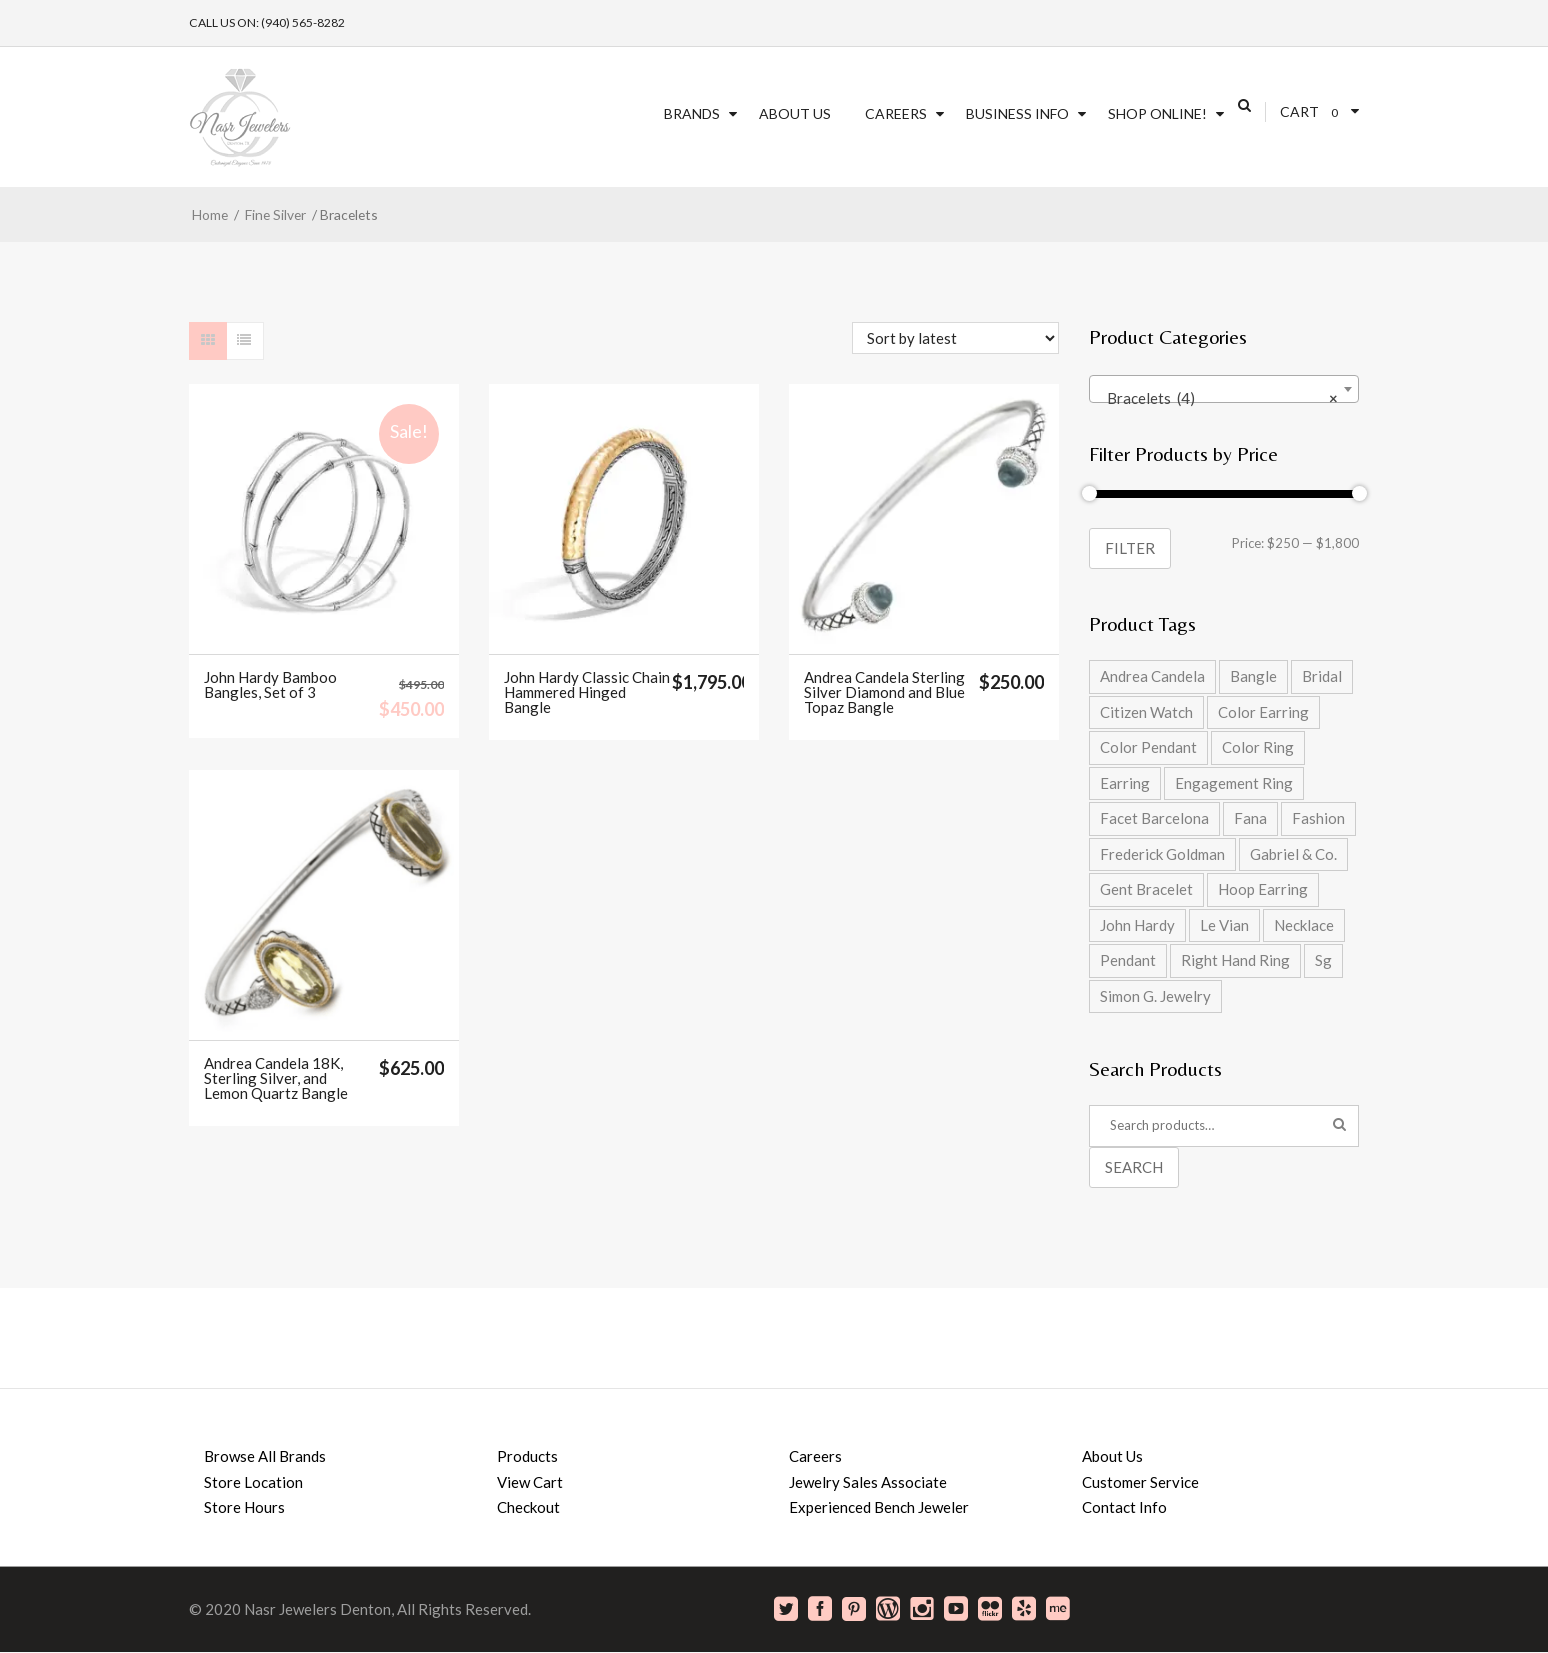 The height and width of the screenshot is (1653, 1548). What do you see at coordinates (1323, 960) in the screenshot?
I see `Sg [Sg (42 products)]` at bounding box center [1323, 960].